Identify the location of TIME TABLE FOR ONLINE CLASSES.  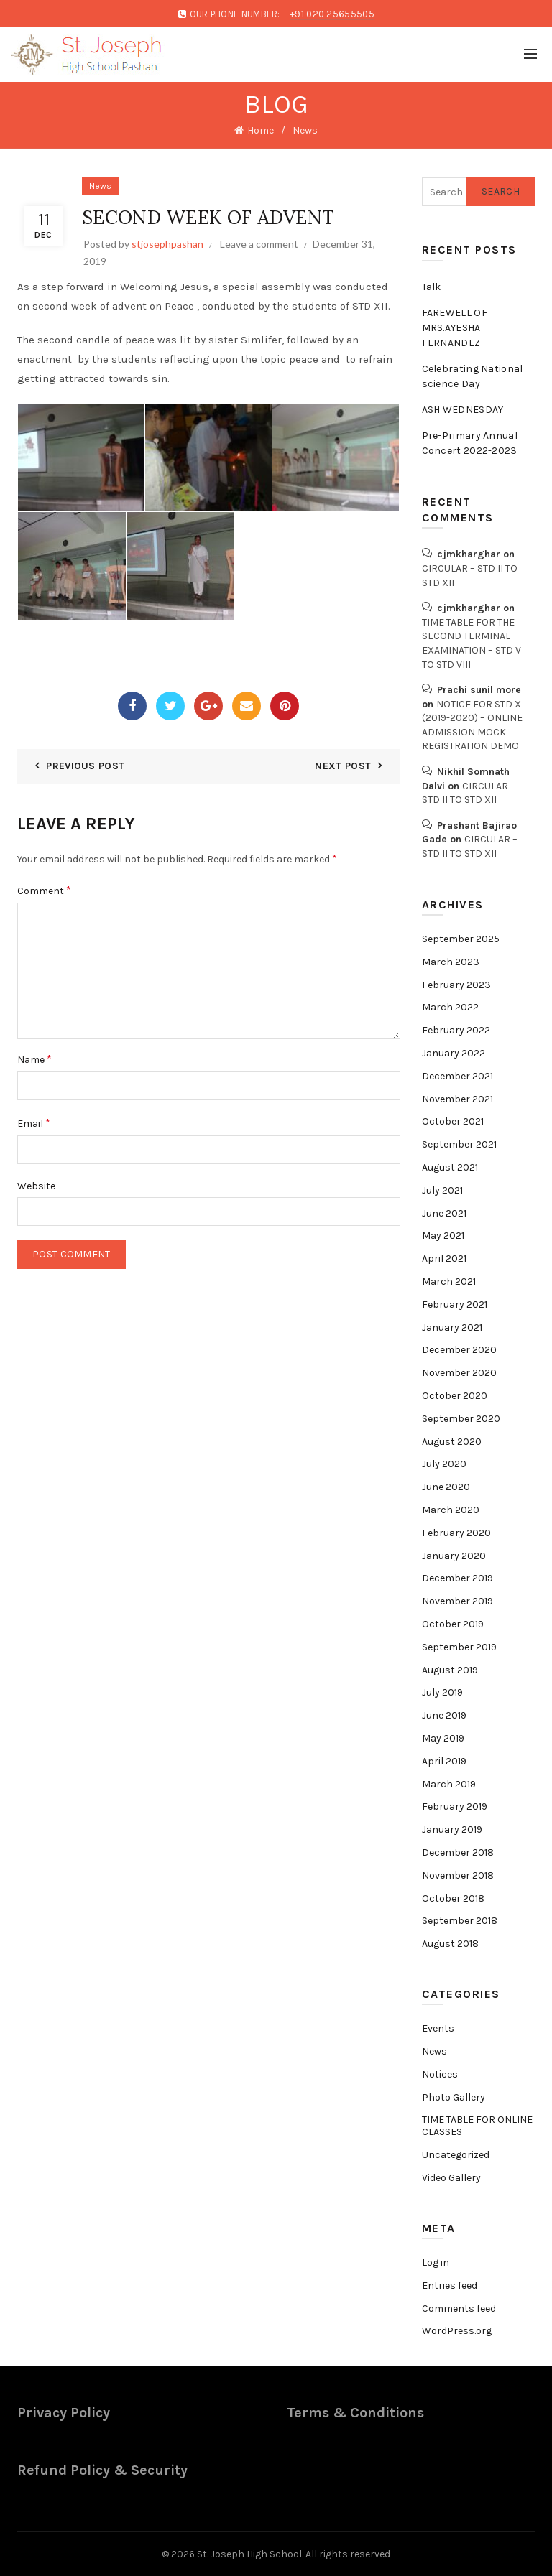
(477, 2126).